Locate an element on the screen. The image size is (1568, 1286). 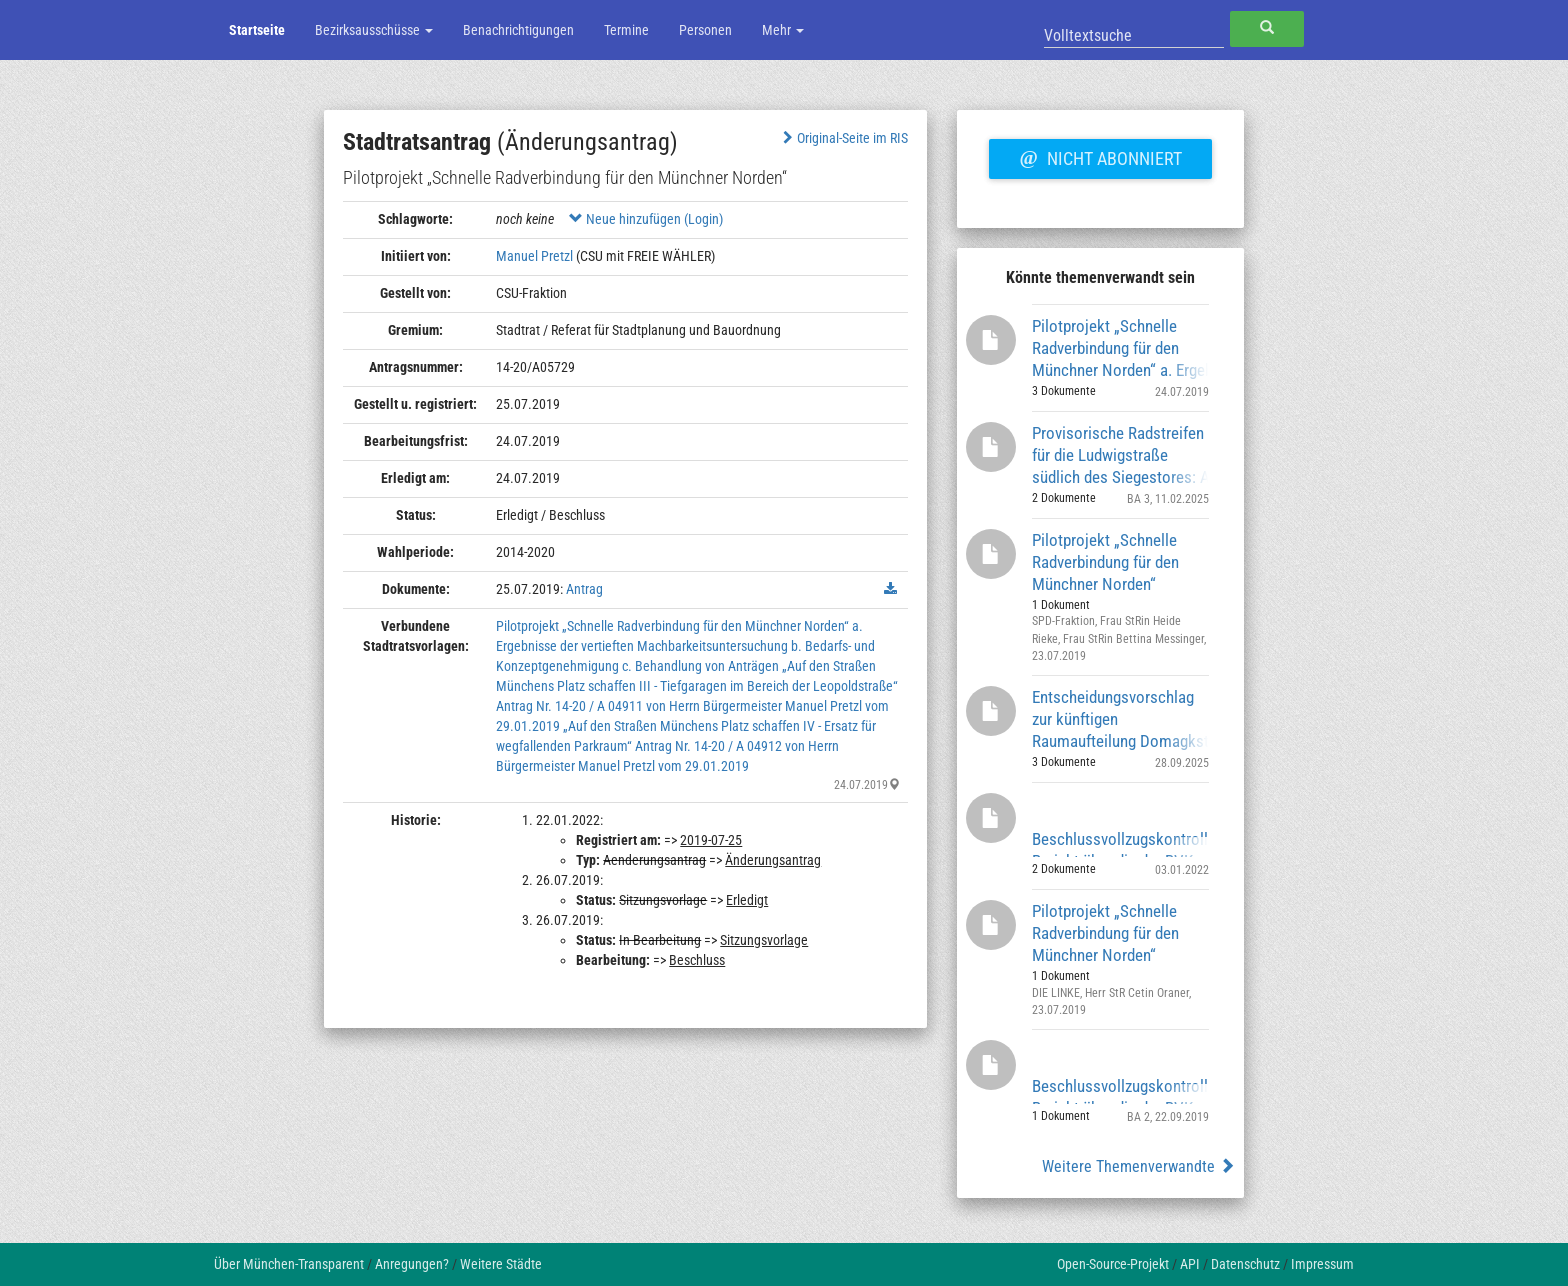
Open-Source-Projekt is located at coordinates (1113, 1264).